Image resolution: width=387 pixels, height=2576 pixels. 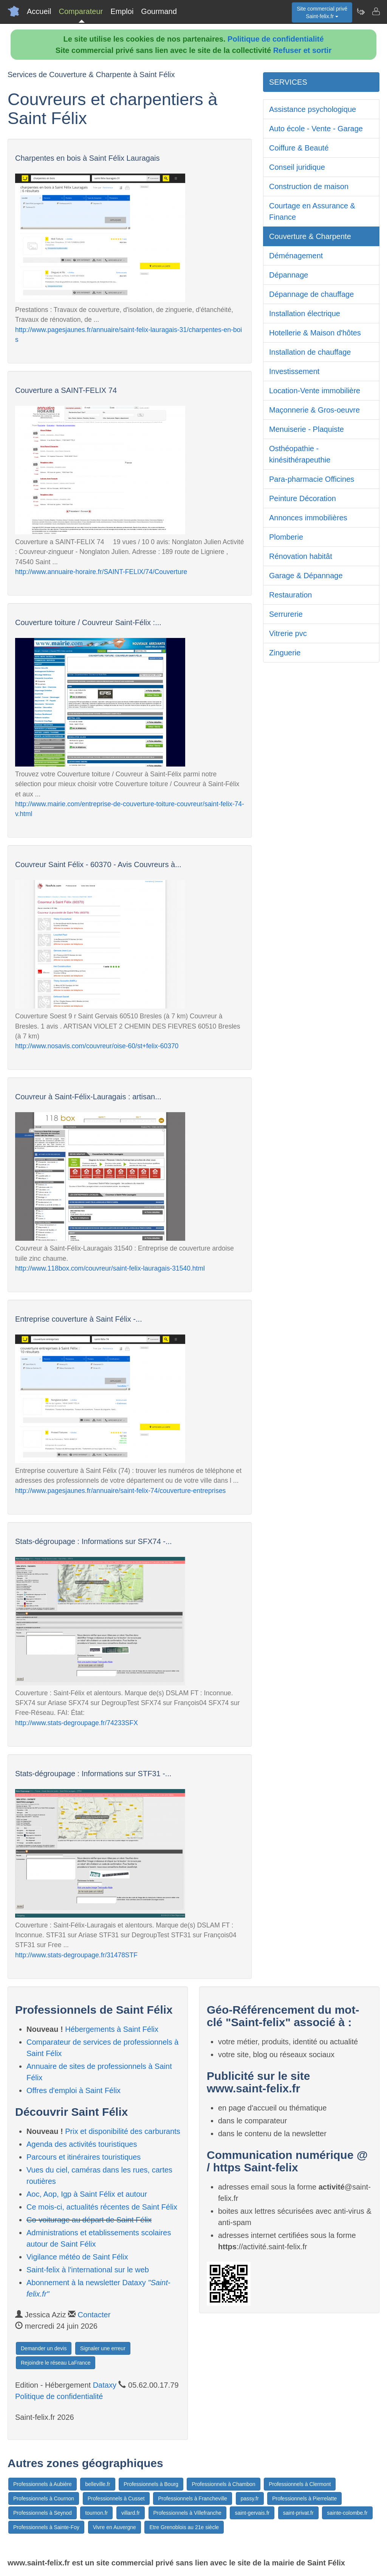 I want to click on Vivre en Auvergne, so click(x=114, y=2527).